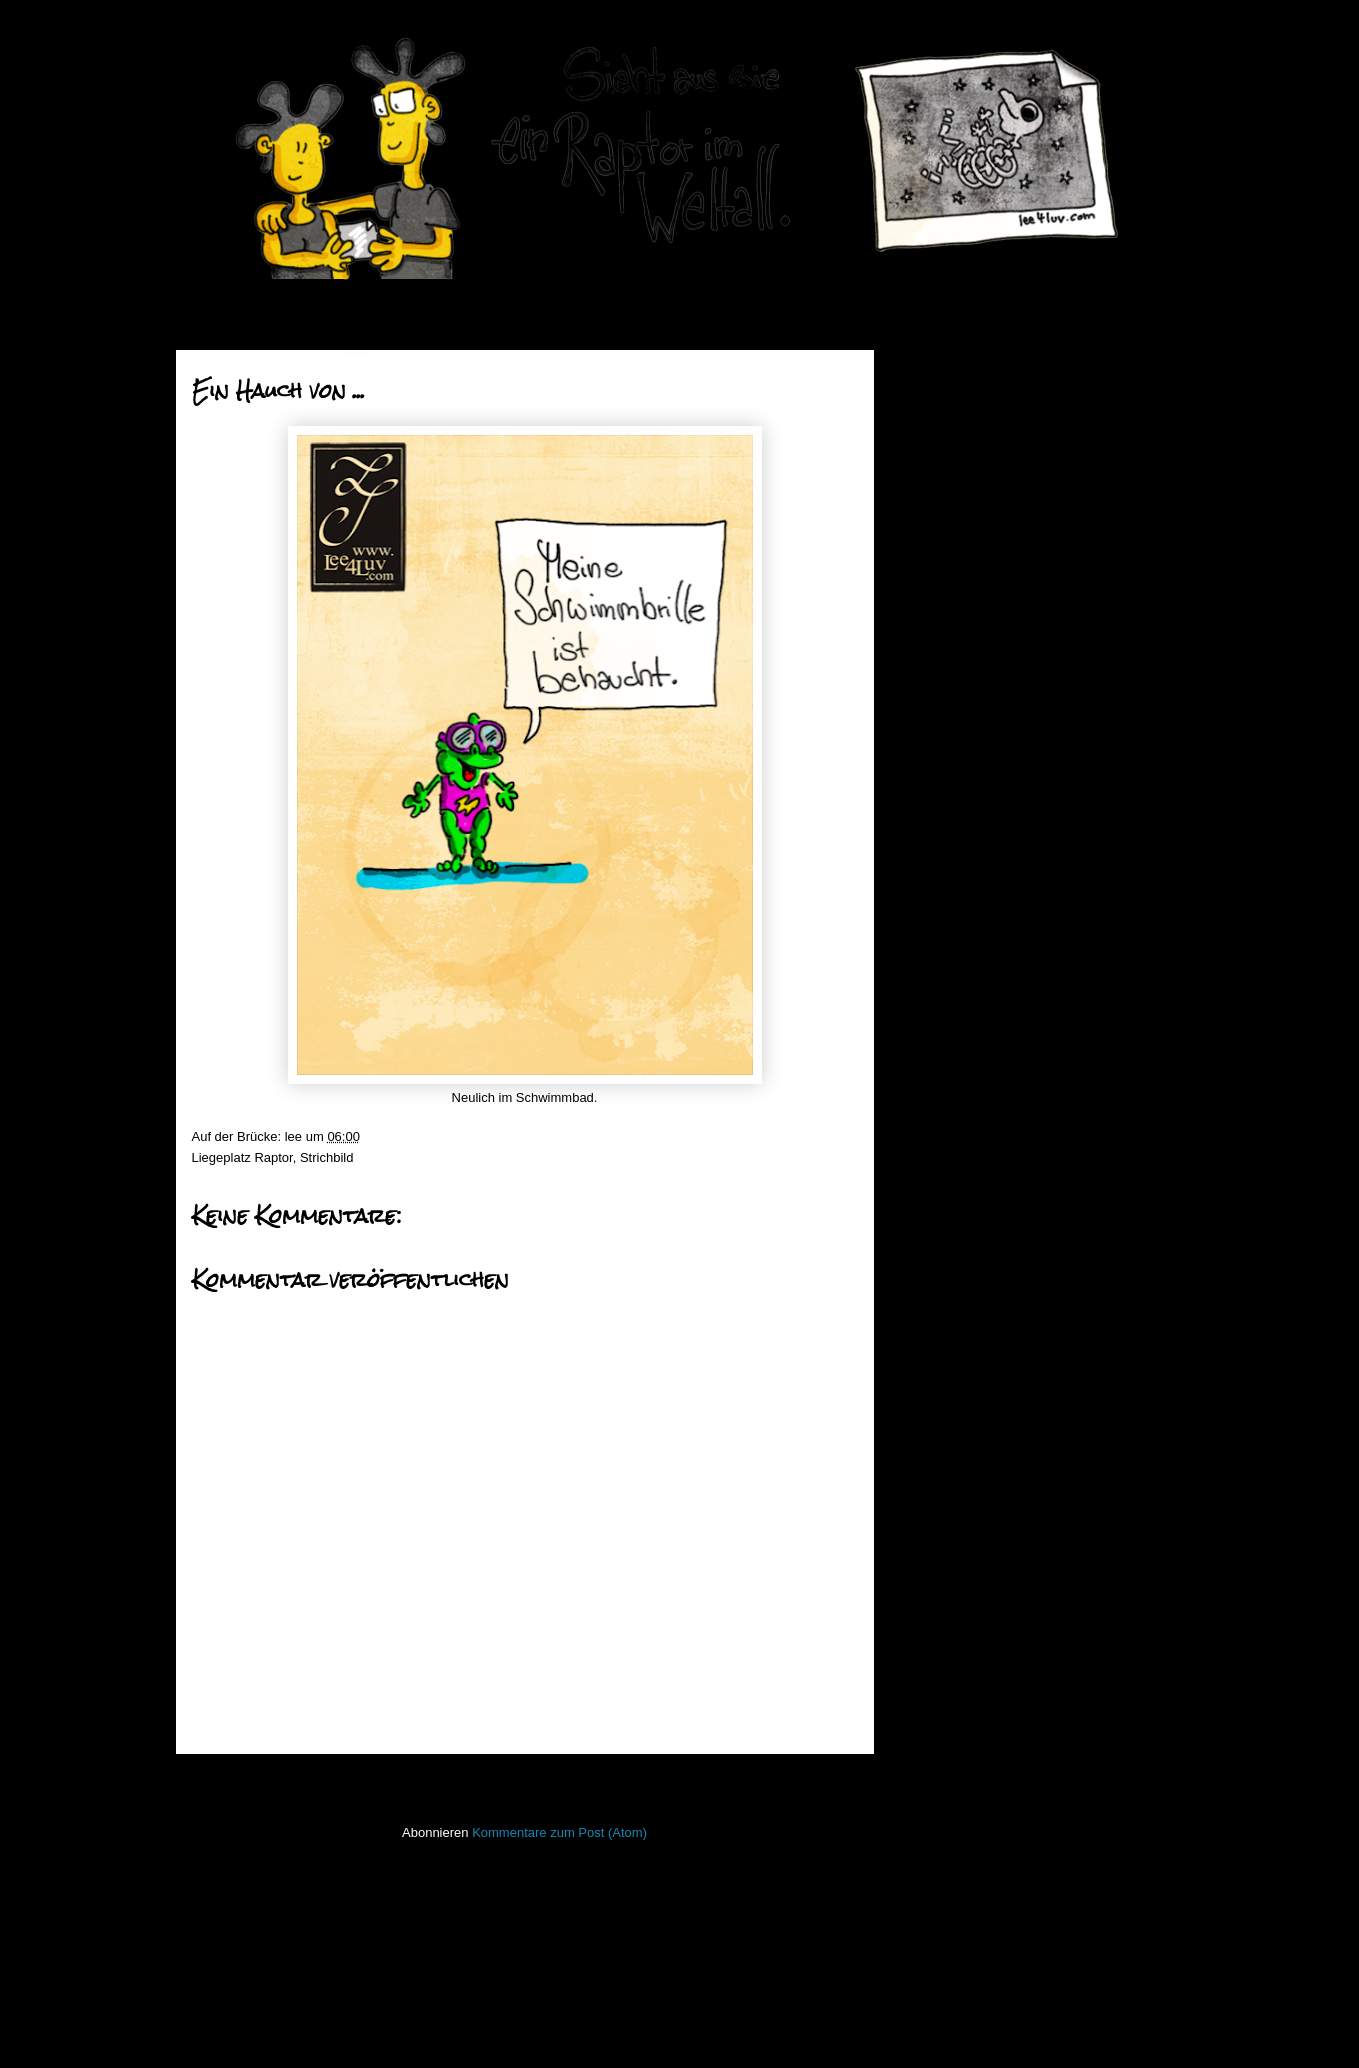 This screenshot has height=2068, width=1359. What do you see at coordinates (923, 1399) in the screenshot?
I see `Haiku` at bounding box center [923, 1399].